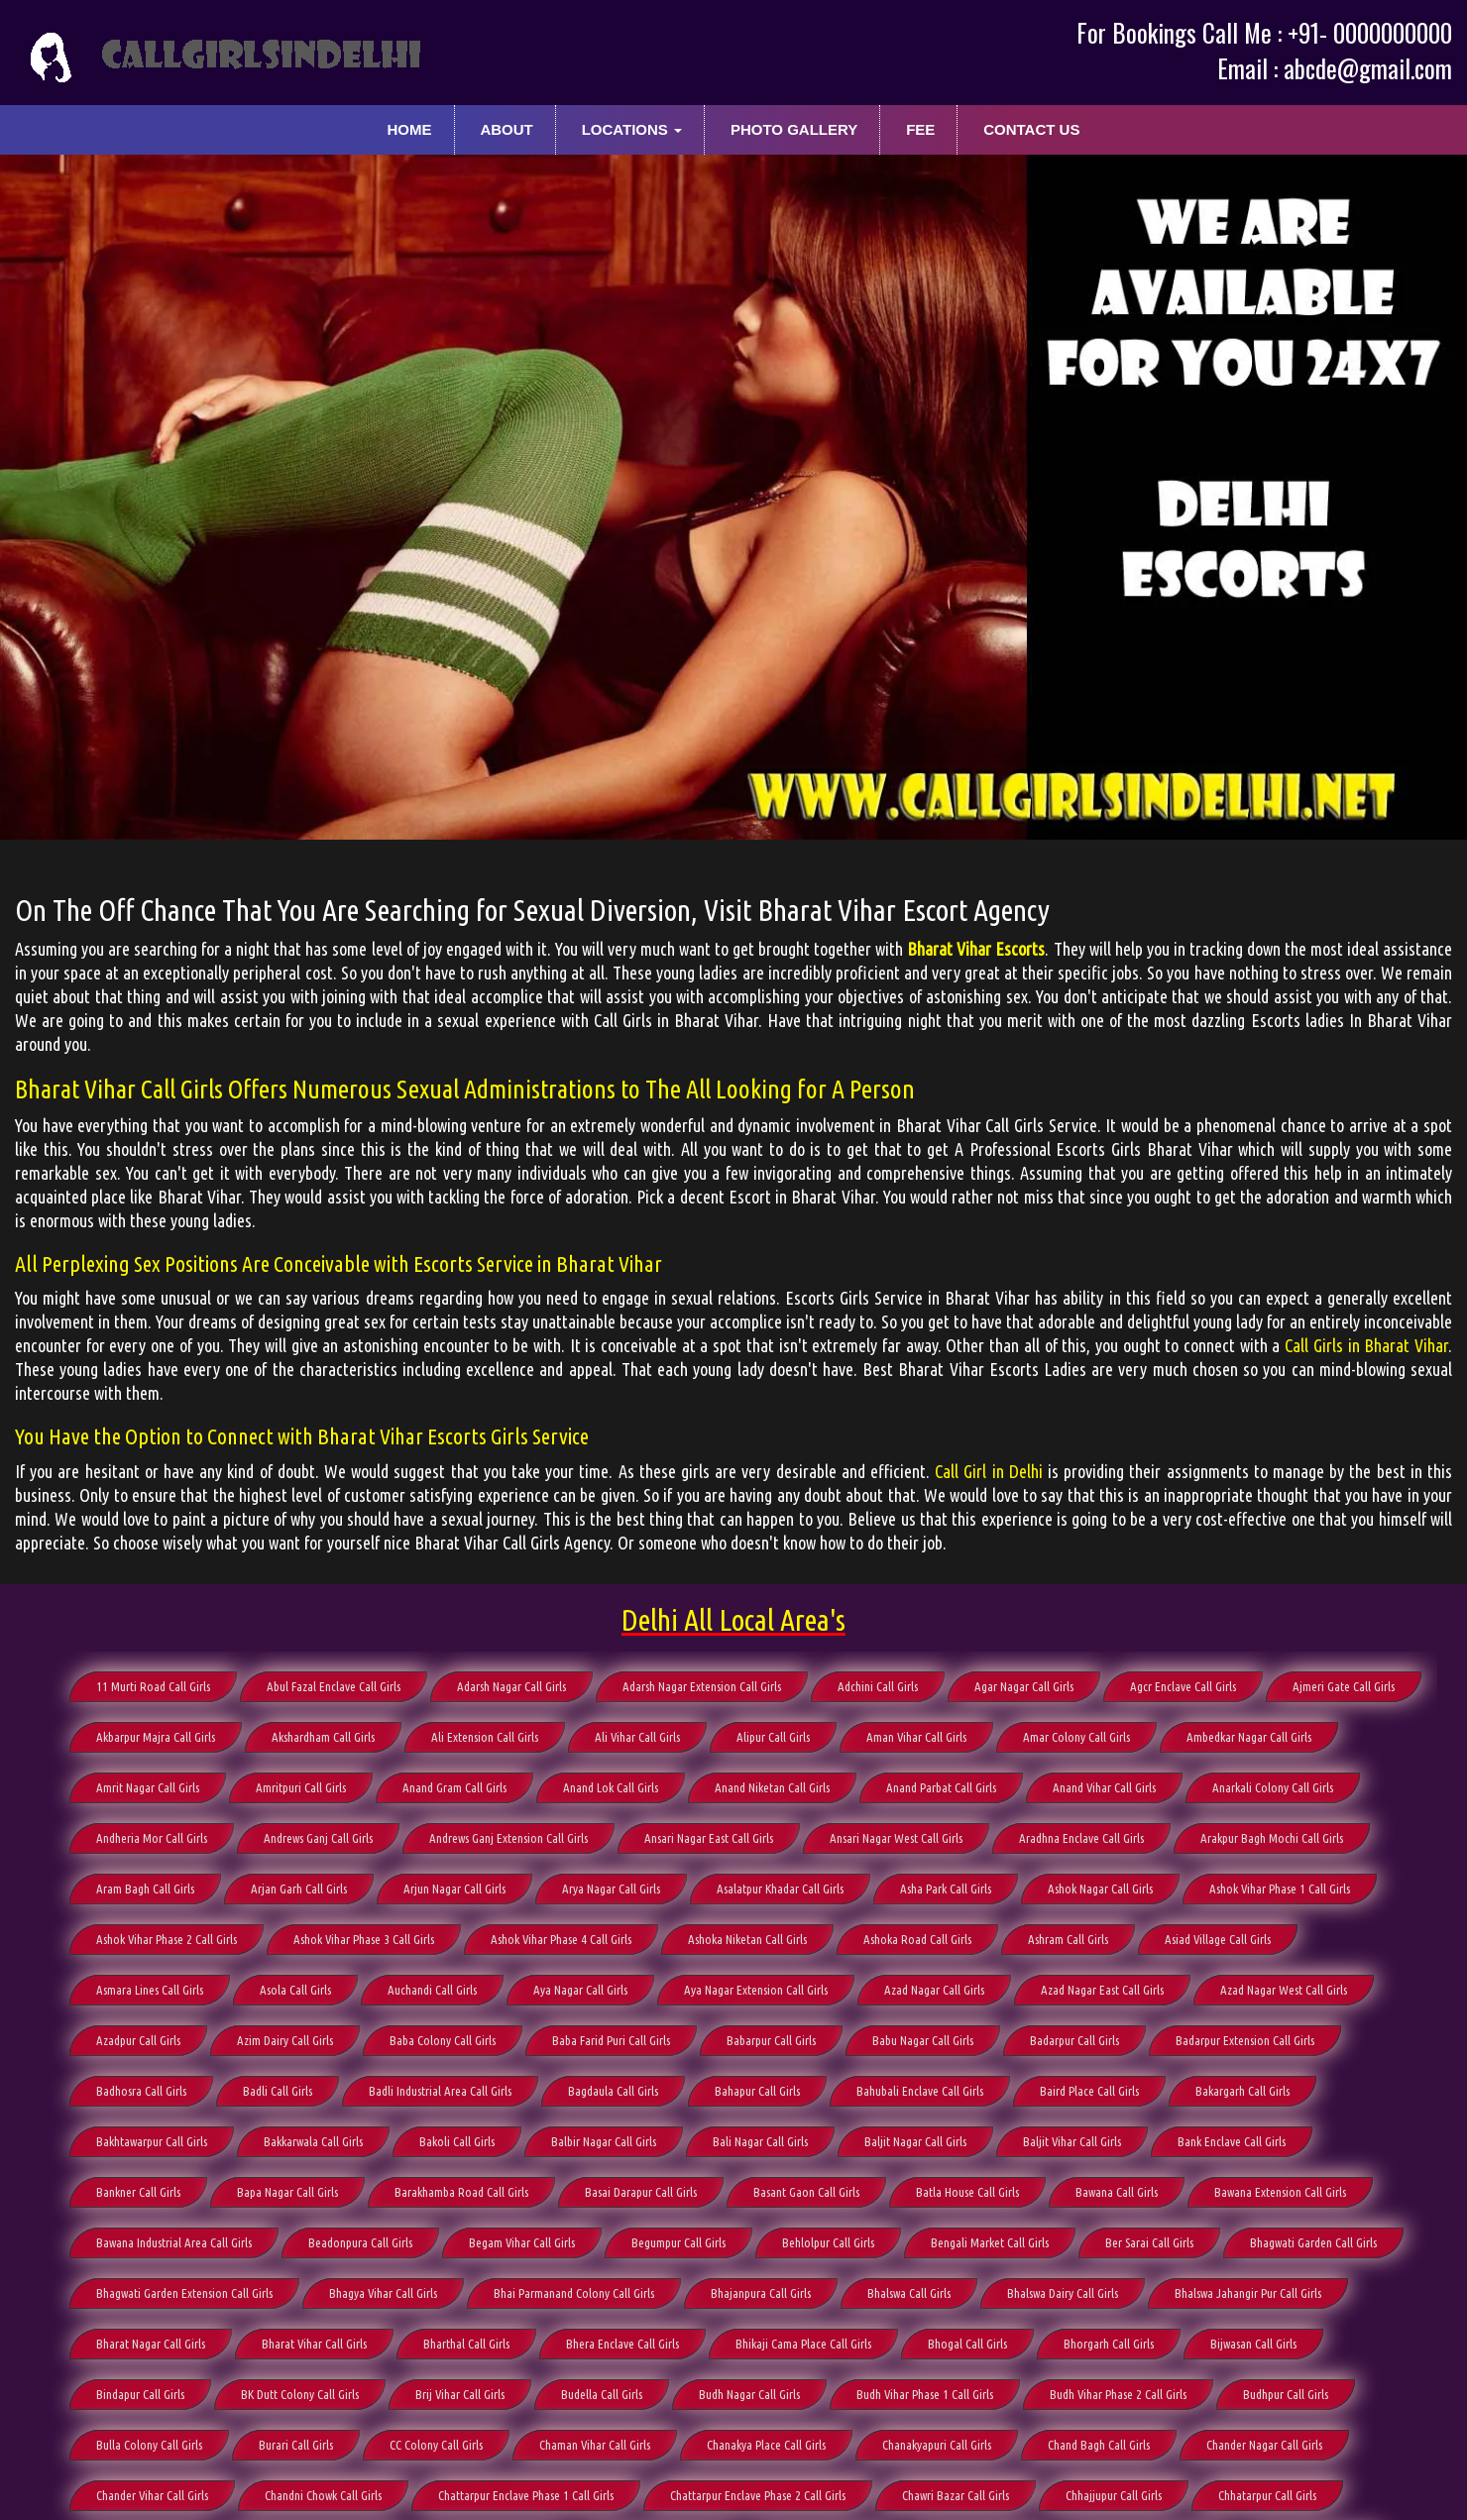  What do you see at coordinates (773, 1737) in the screenshot?
I see `Alipur Call Girls` at bounding box center [773, 1737].